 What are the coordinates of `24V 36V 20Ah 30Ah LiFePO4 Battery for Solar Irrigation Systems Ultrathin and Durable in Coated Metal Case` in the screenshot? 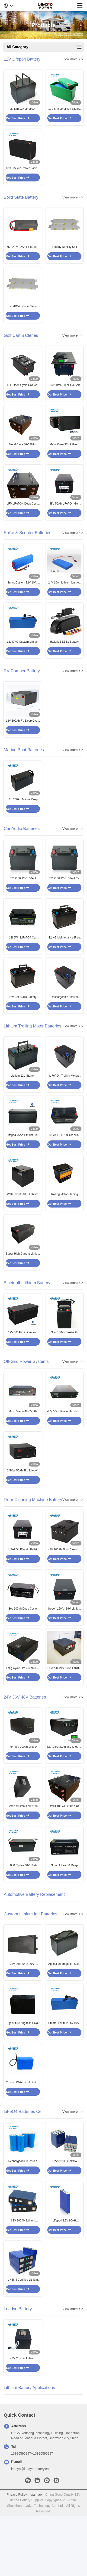 It's located at (22, 2013).